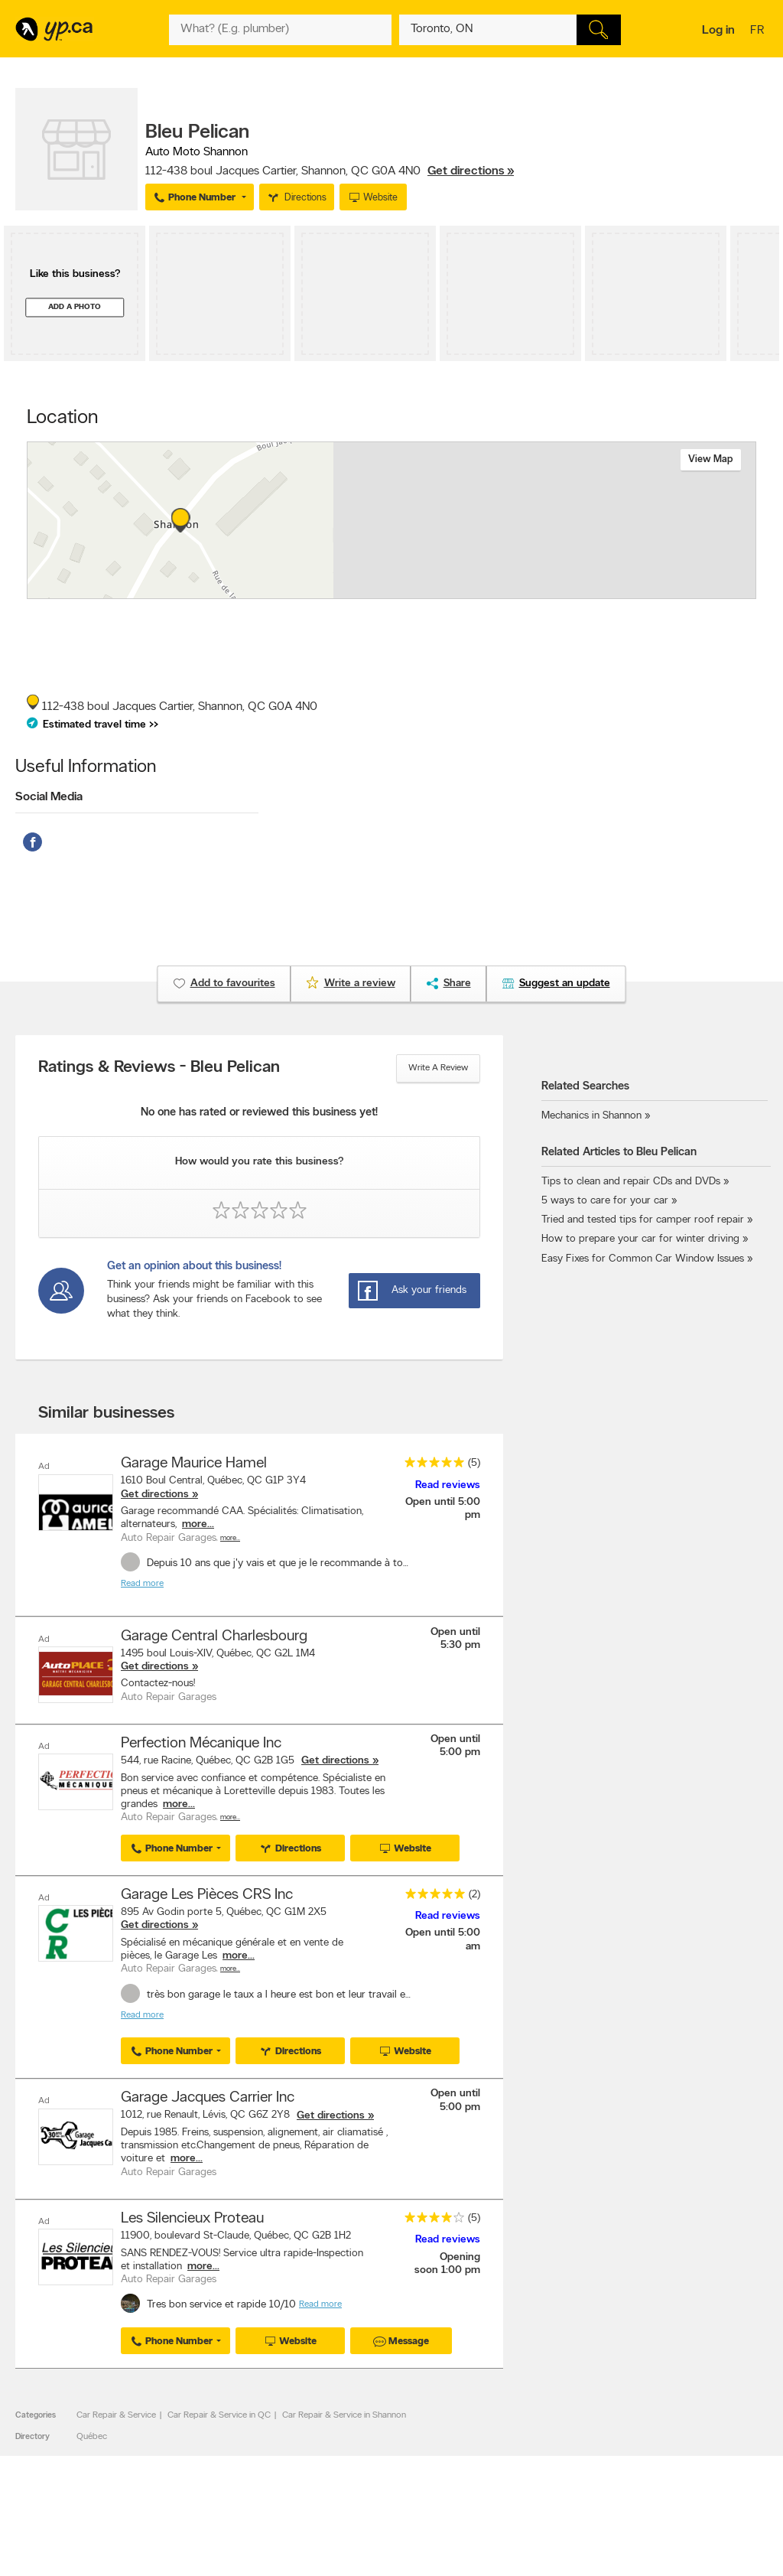 This screenshot has height=2576, width=783. Describe the element at coordinates (201, 1743) in the screenshot. I see `Perfection Mécanique Inc` at that location.